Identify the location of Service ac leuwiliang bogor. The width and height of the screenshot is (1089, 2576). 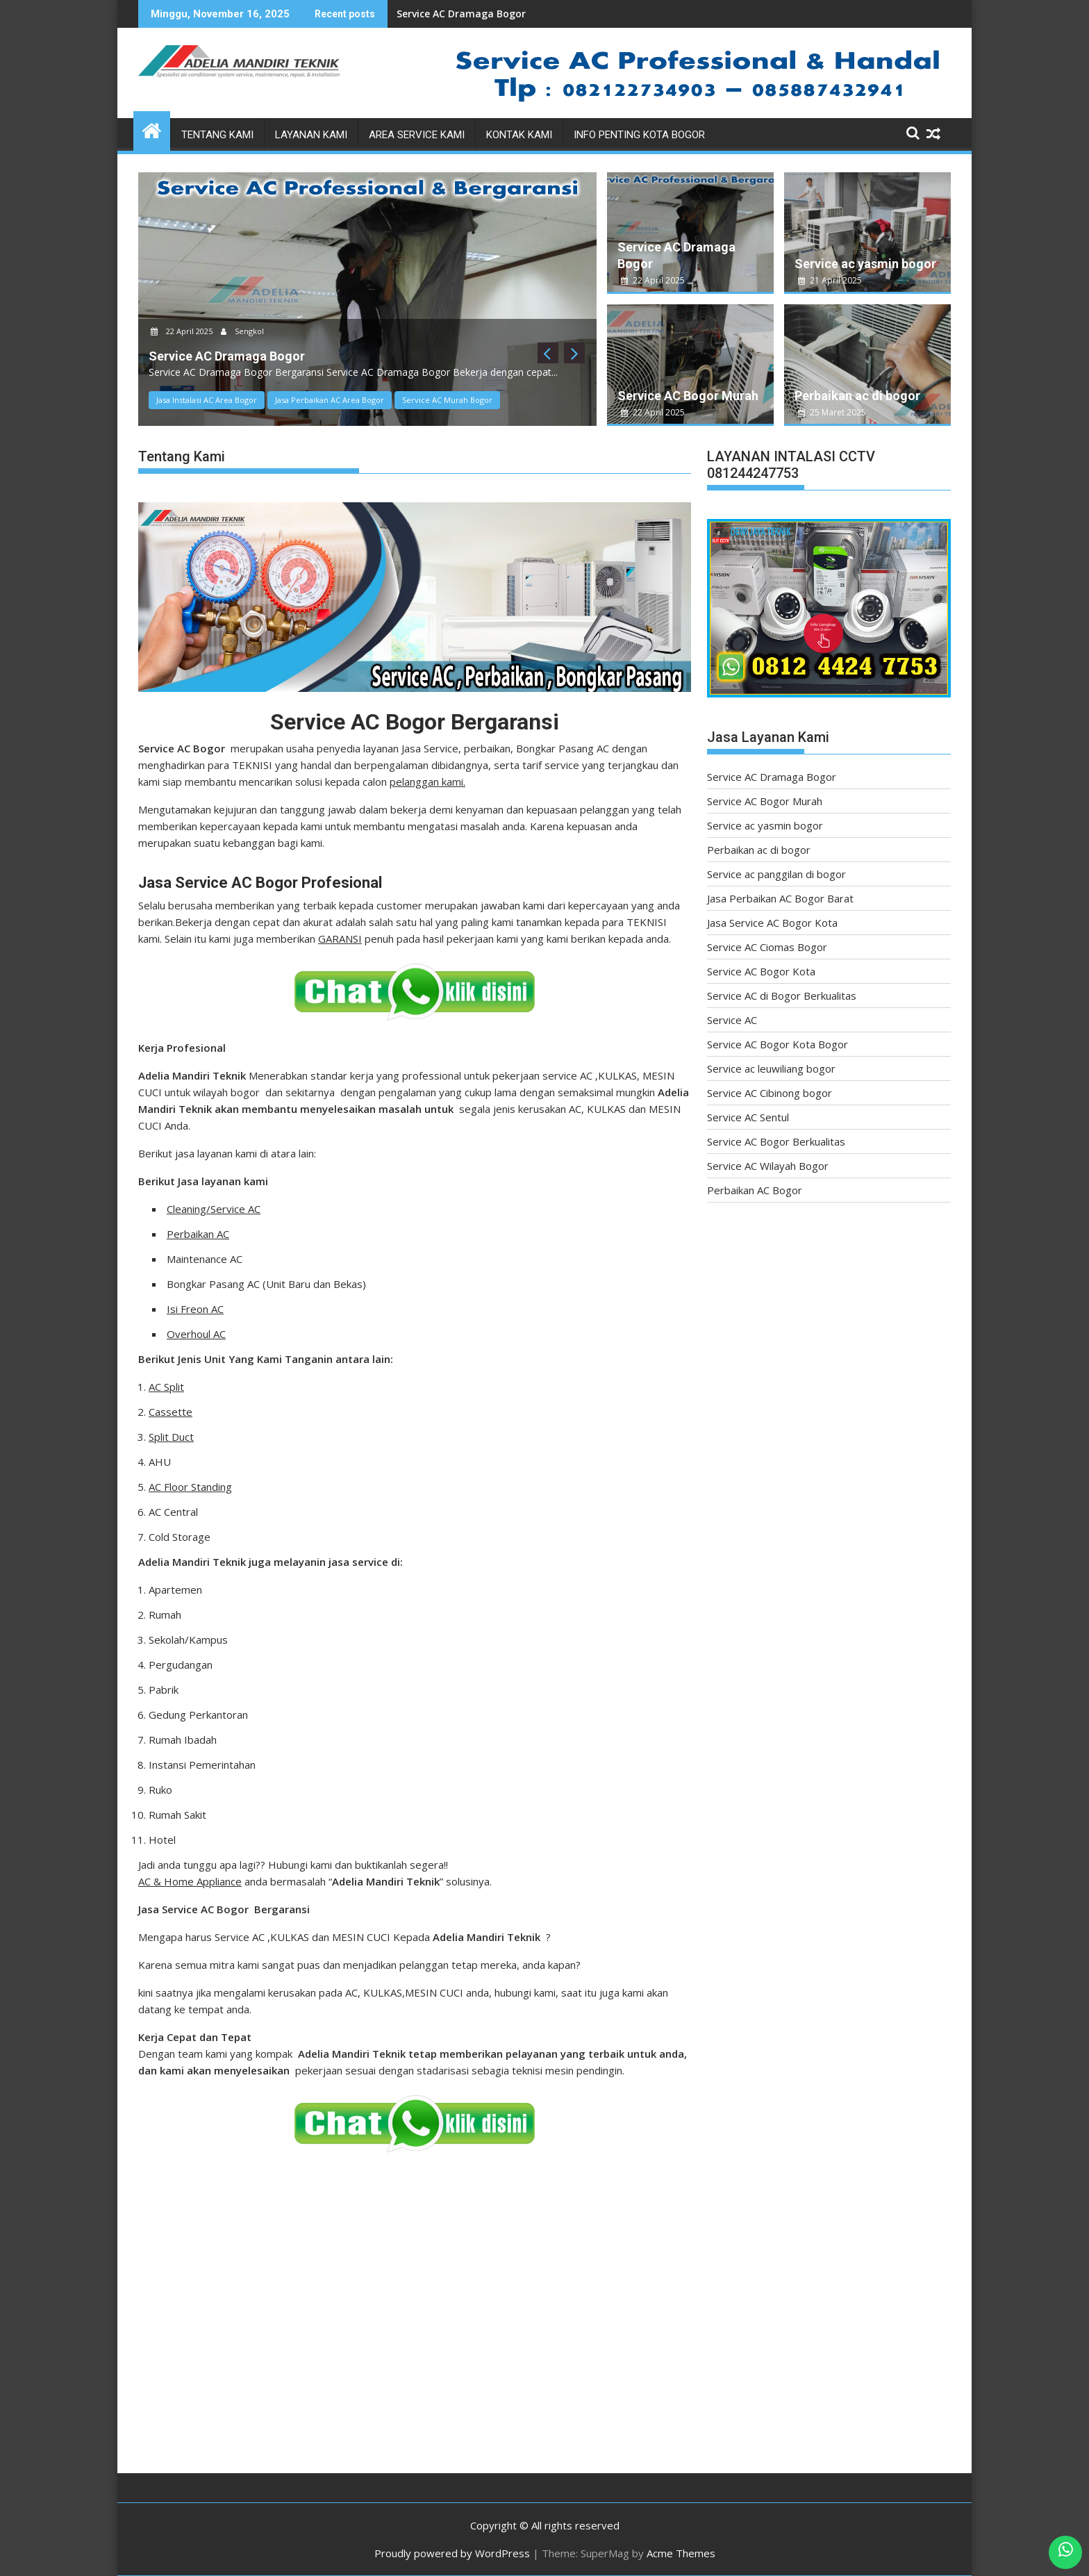
(771, 1068).